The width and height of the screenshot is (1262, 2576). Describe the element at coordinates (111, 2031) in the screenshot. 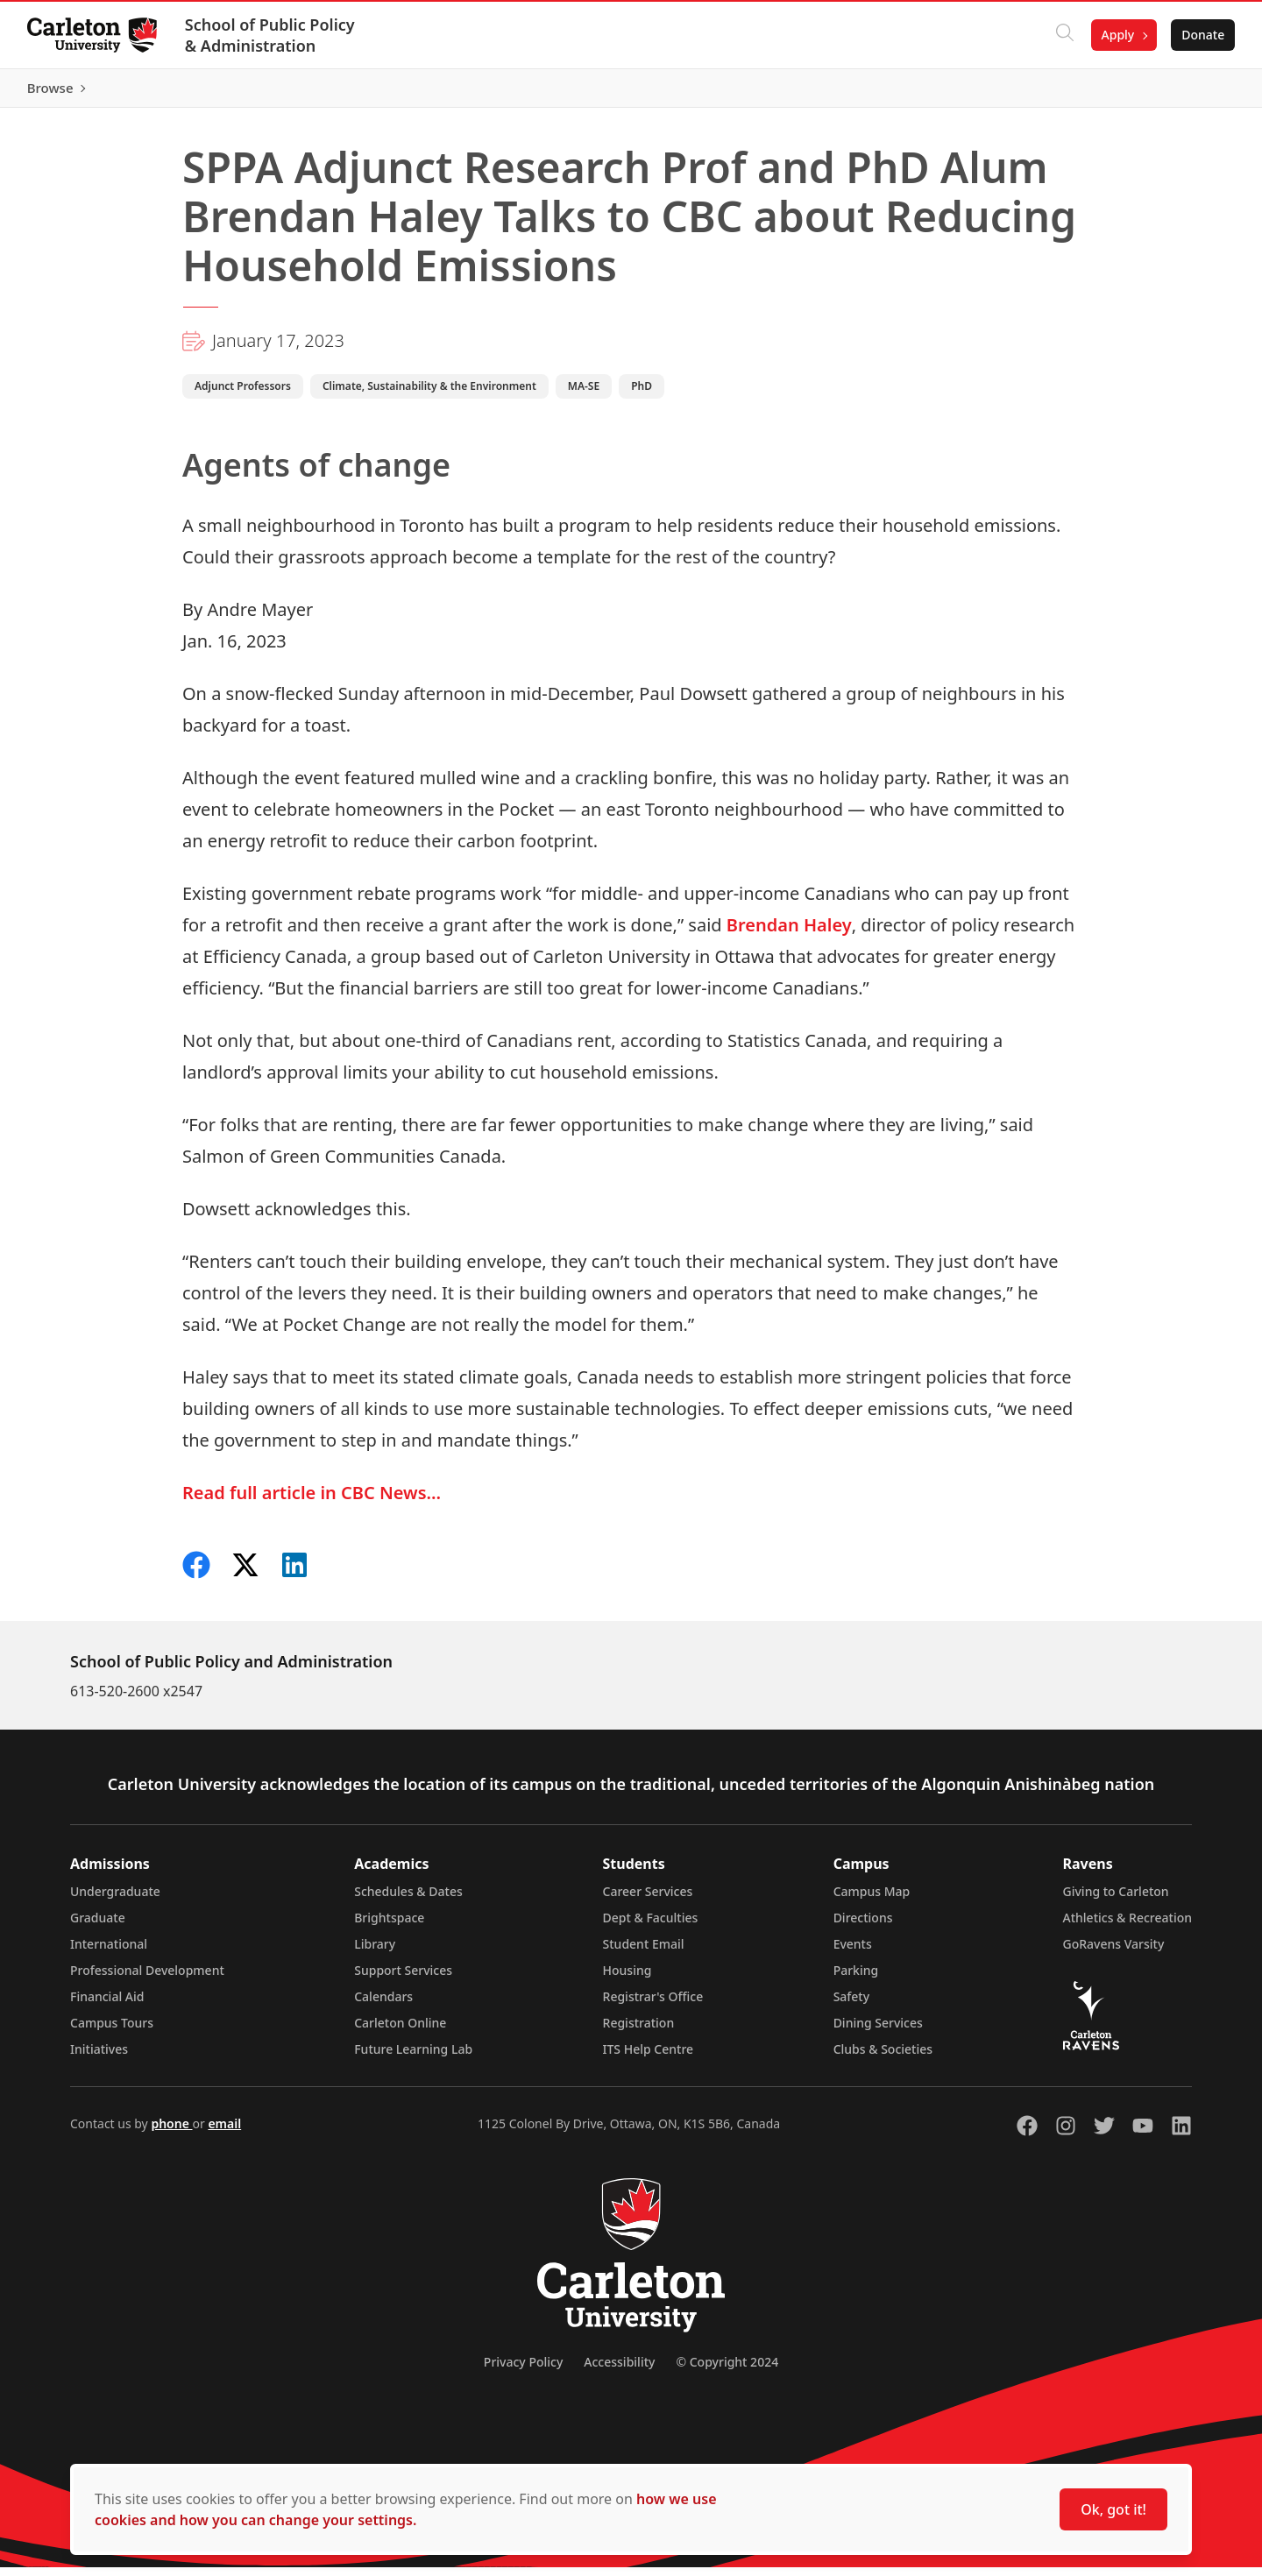

I see `Campus Tours` at that location.